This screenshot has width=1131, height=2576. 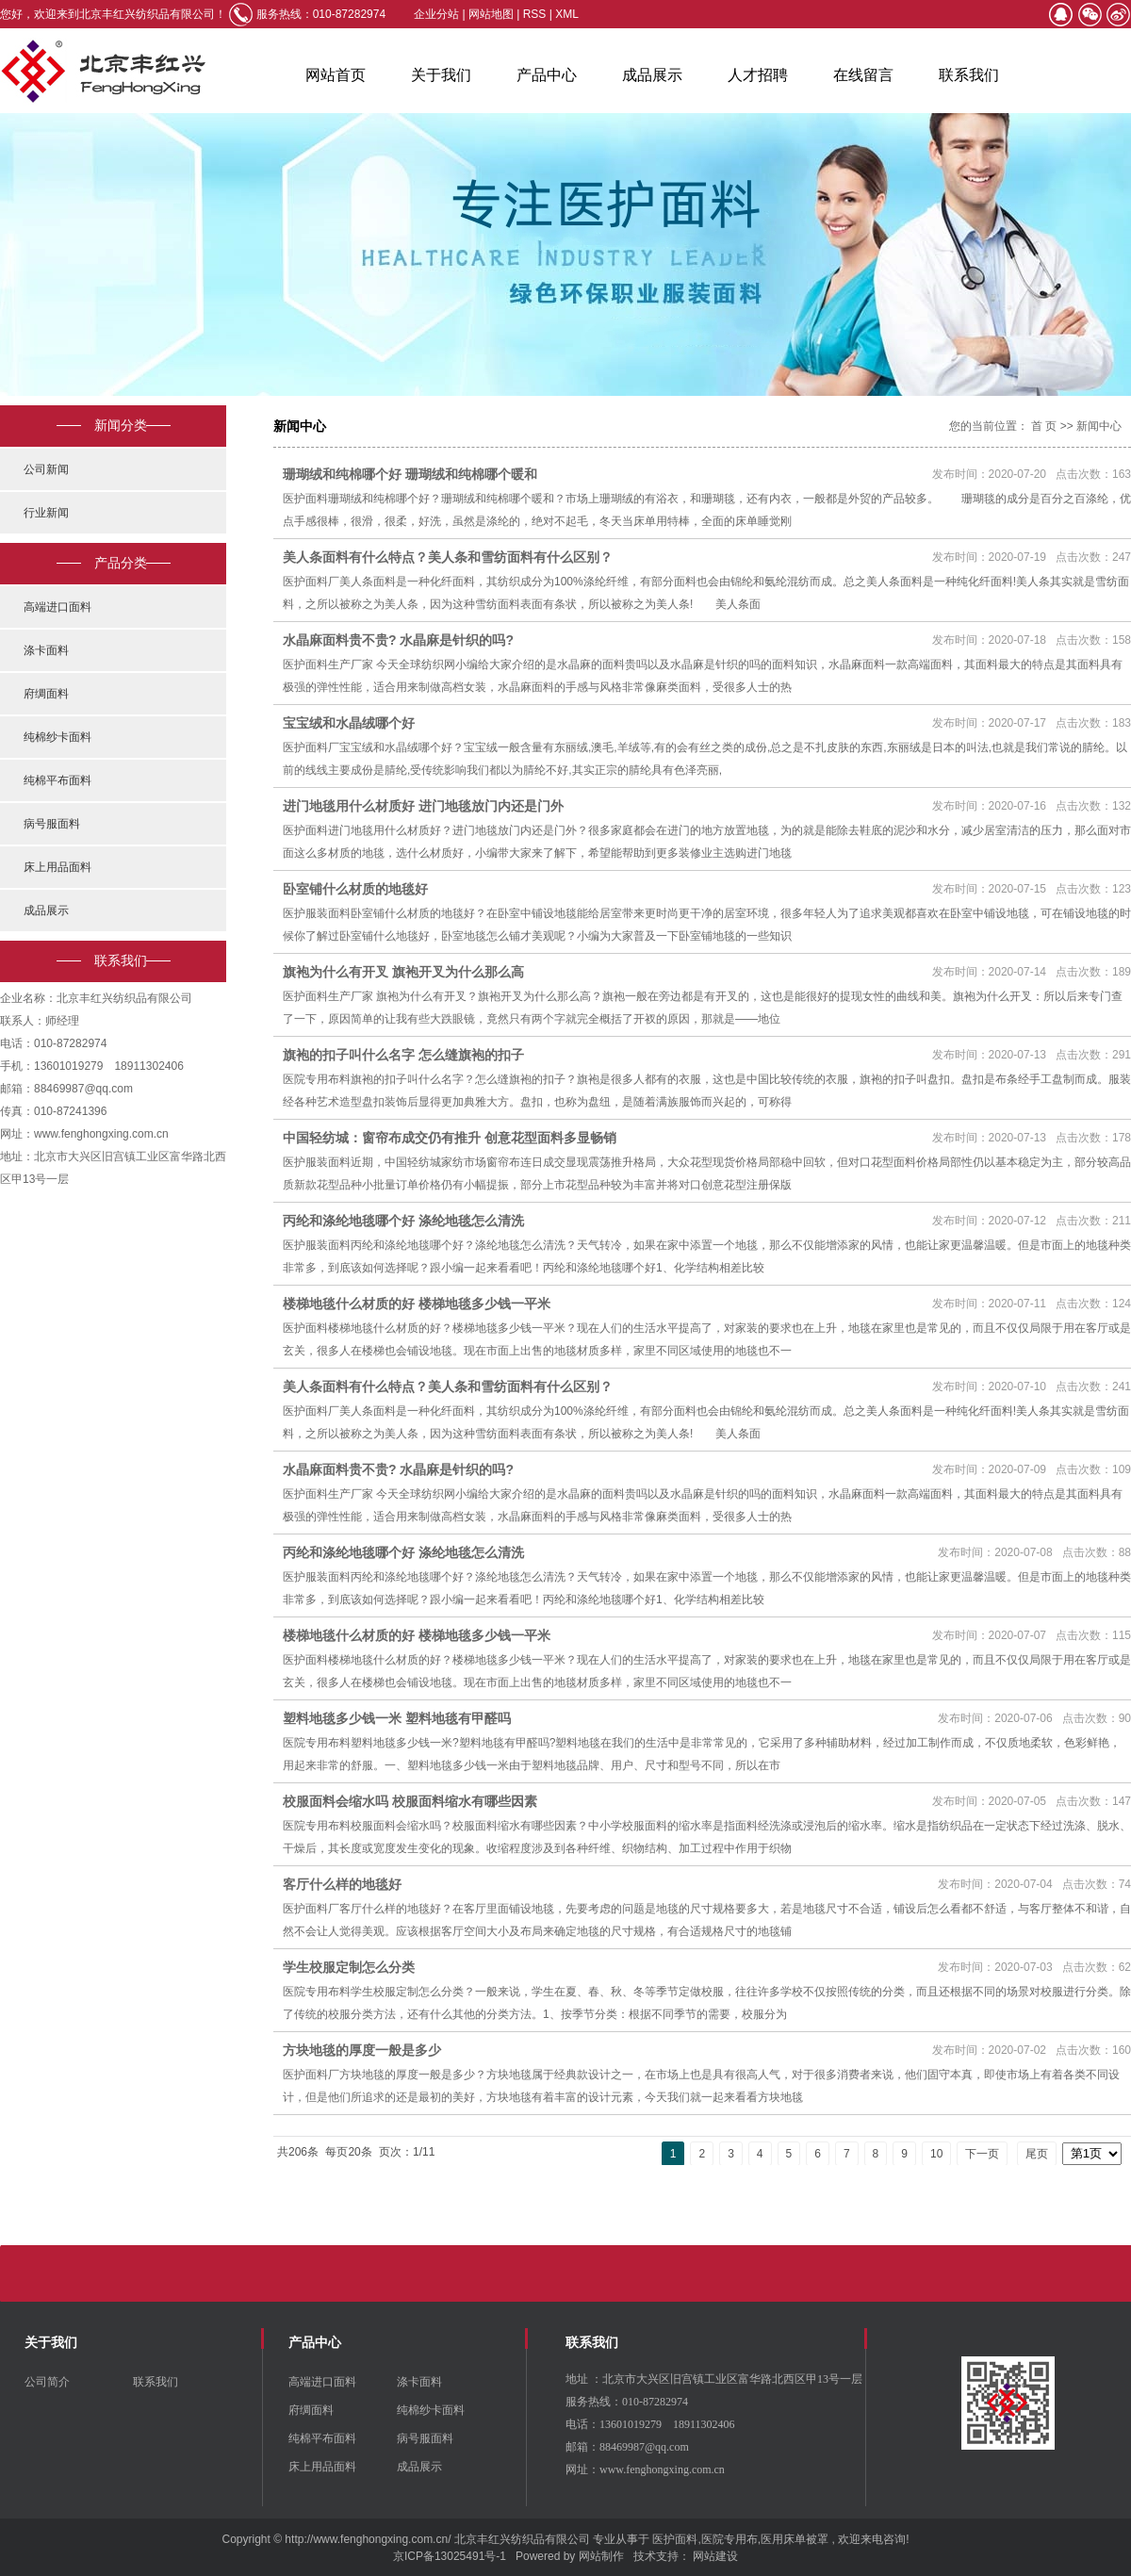 What do you see at coordinates (601, 2556) in the screenshot?
I see `网站制作` at bounding box center [601, 2556].